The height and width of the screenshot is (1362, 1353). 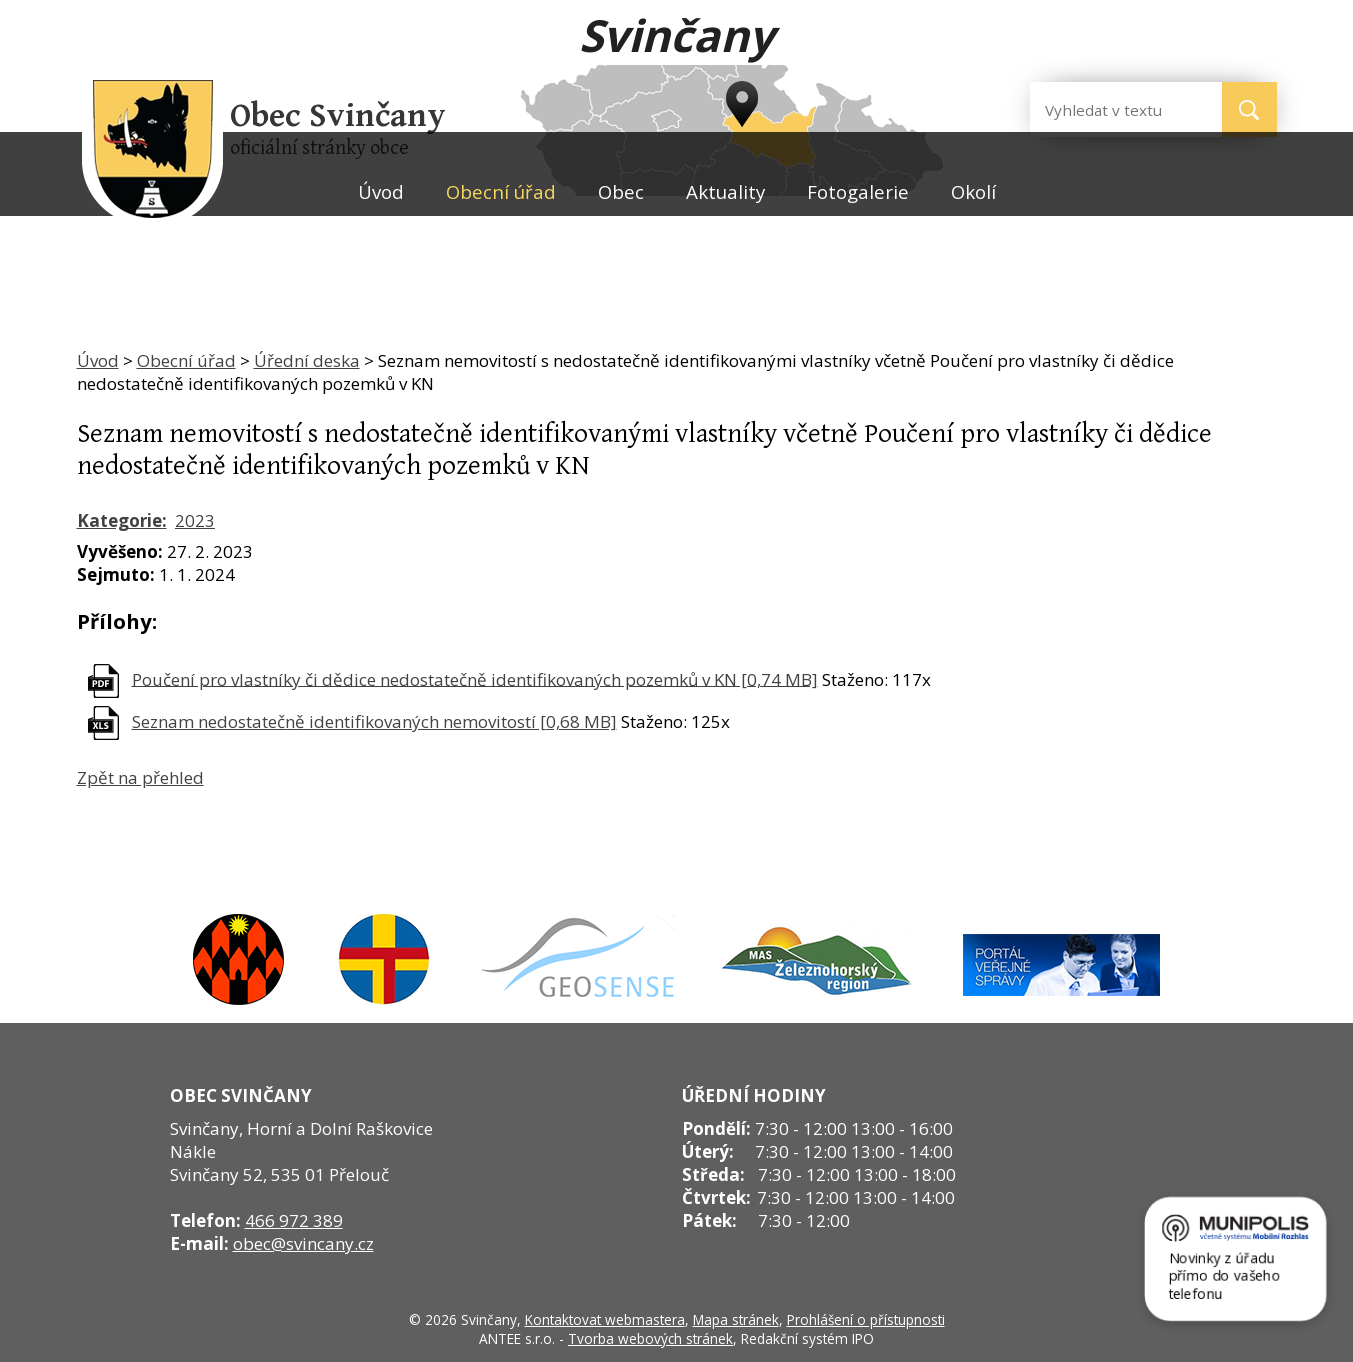 I want to click on Aktuality, so click(x=725, y=191).